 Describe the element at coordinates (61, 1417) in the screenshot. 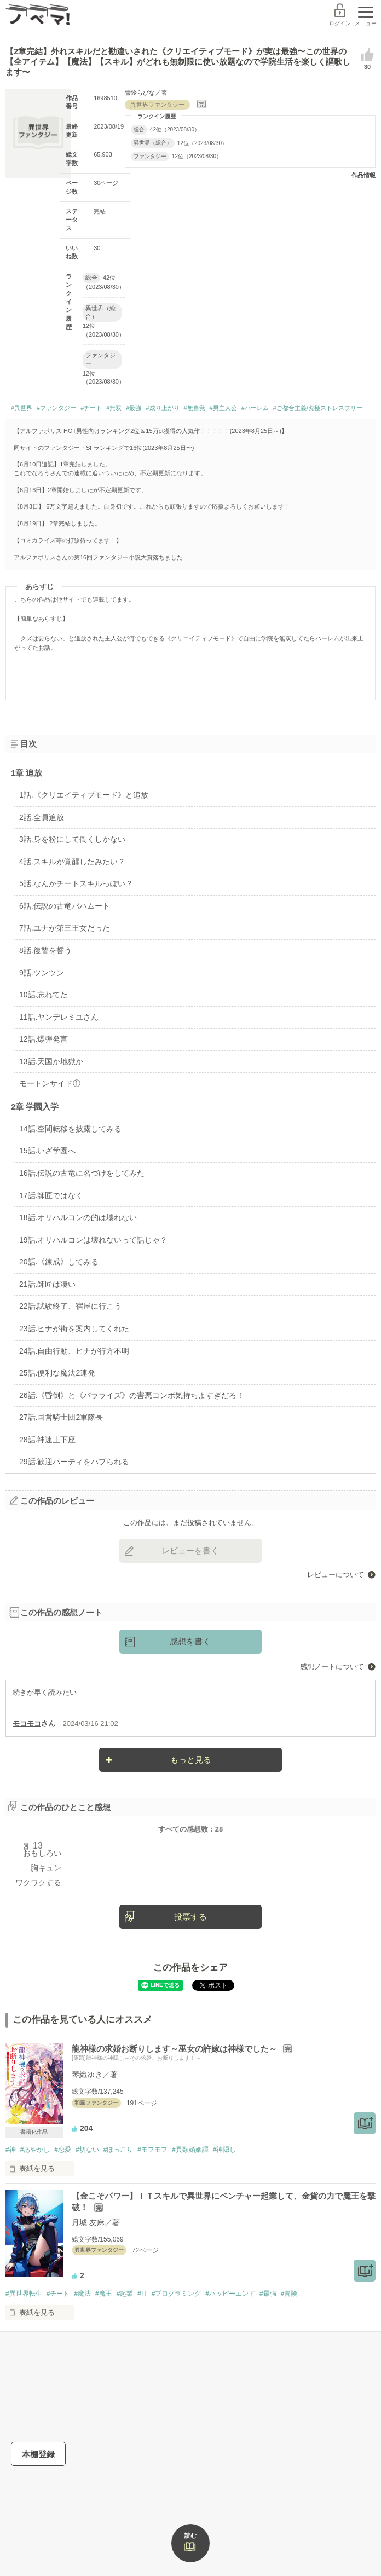

I see `27話.国営騎士団2軍隊長` at that location.